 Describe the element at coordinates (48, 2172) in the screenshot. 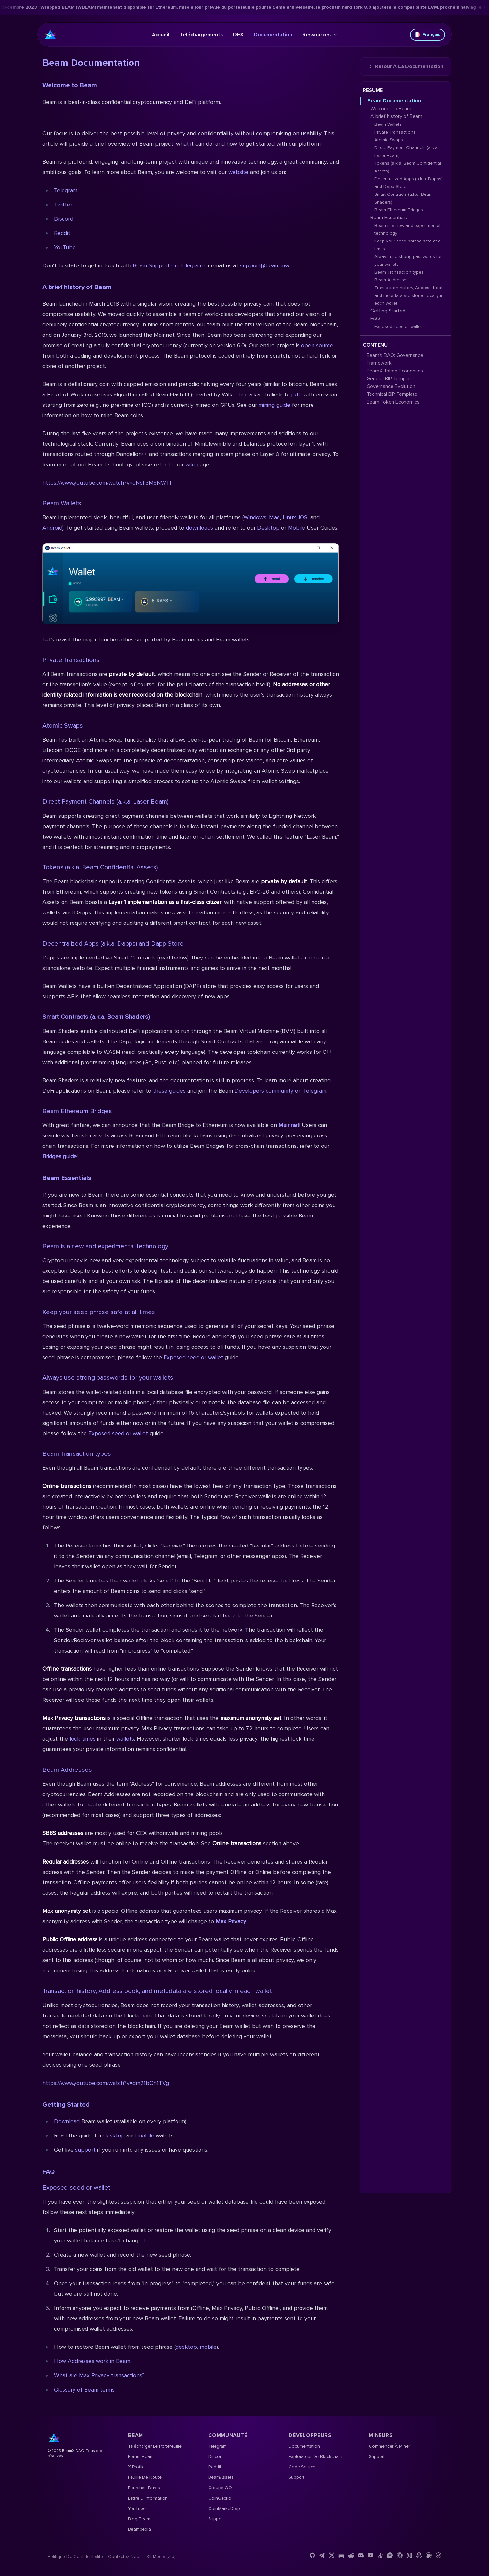

I see `FAQ` at that location.